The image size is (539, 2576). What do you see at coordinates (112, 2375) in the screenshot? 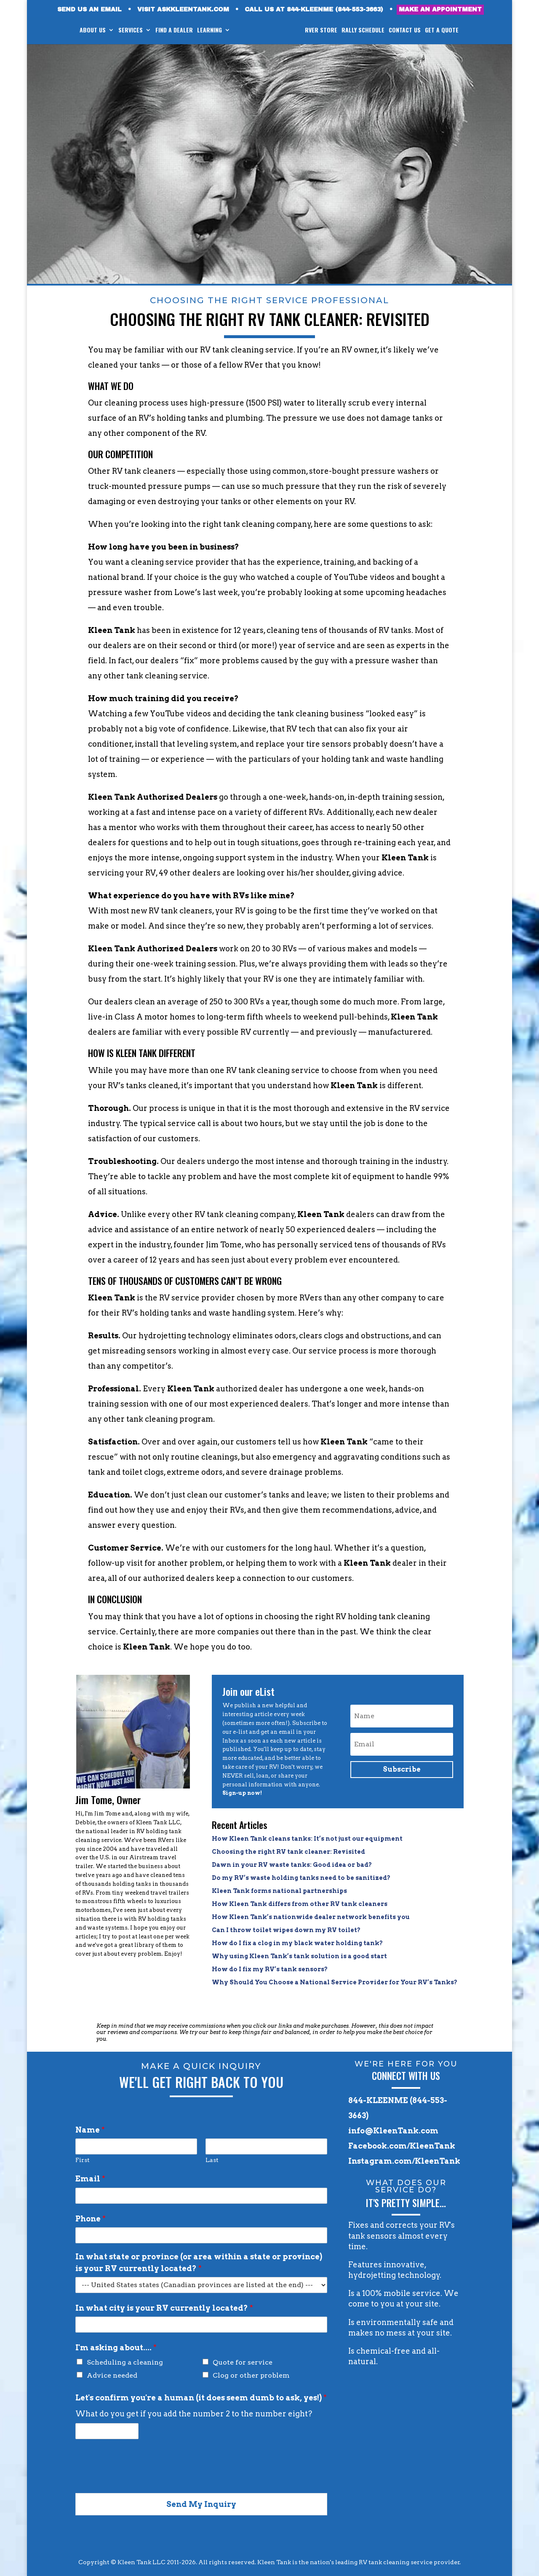
I see `Advice needed` at bounding box center [112, 2375].